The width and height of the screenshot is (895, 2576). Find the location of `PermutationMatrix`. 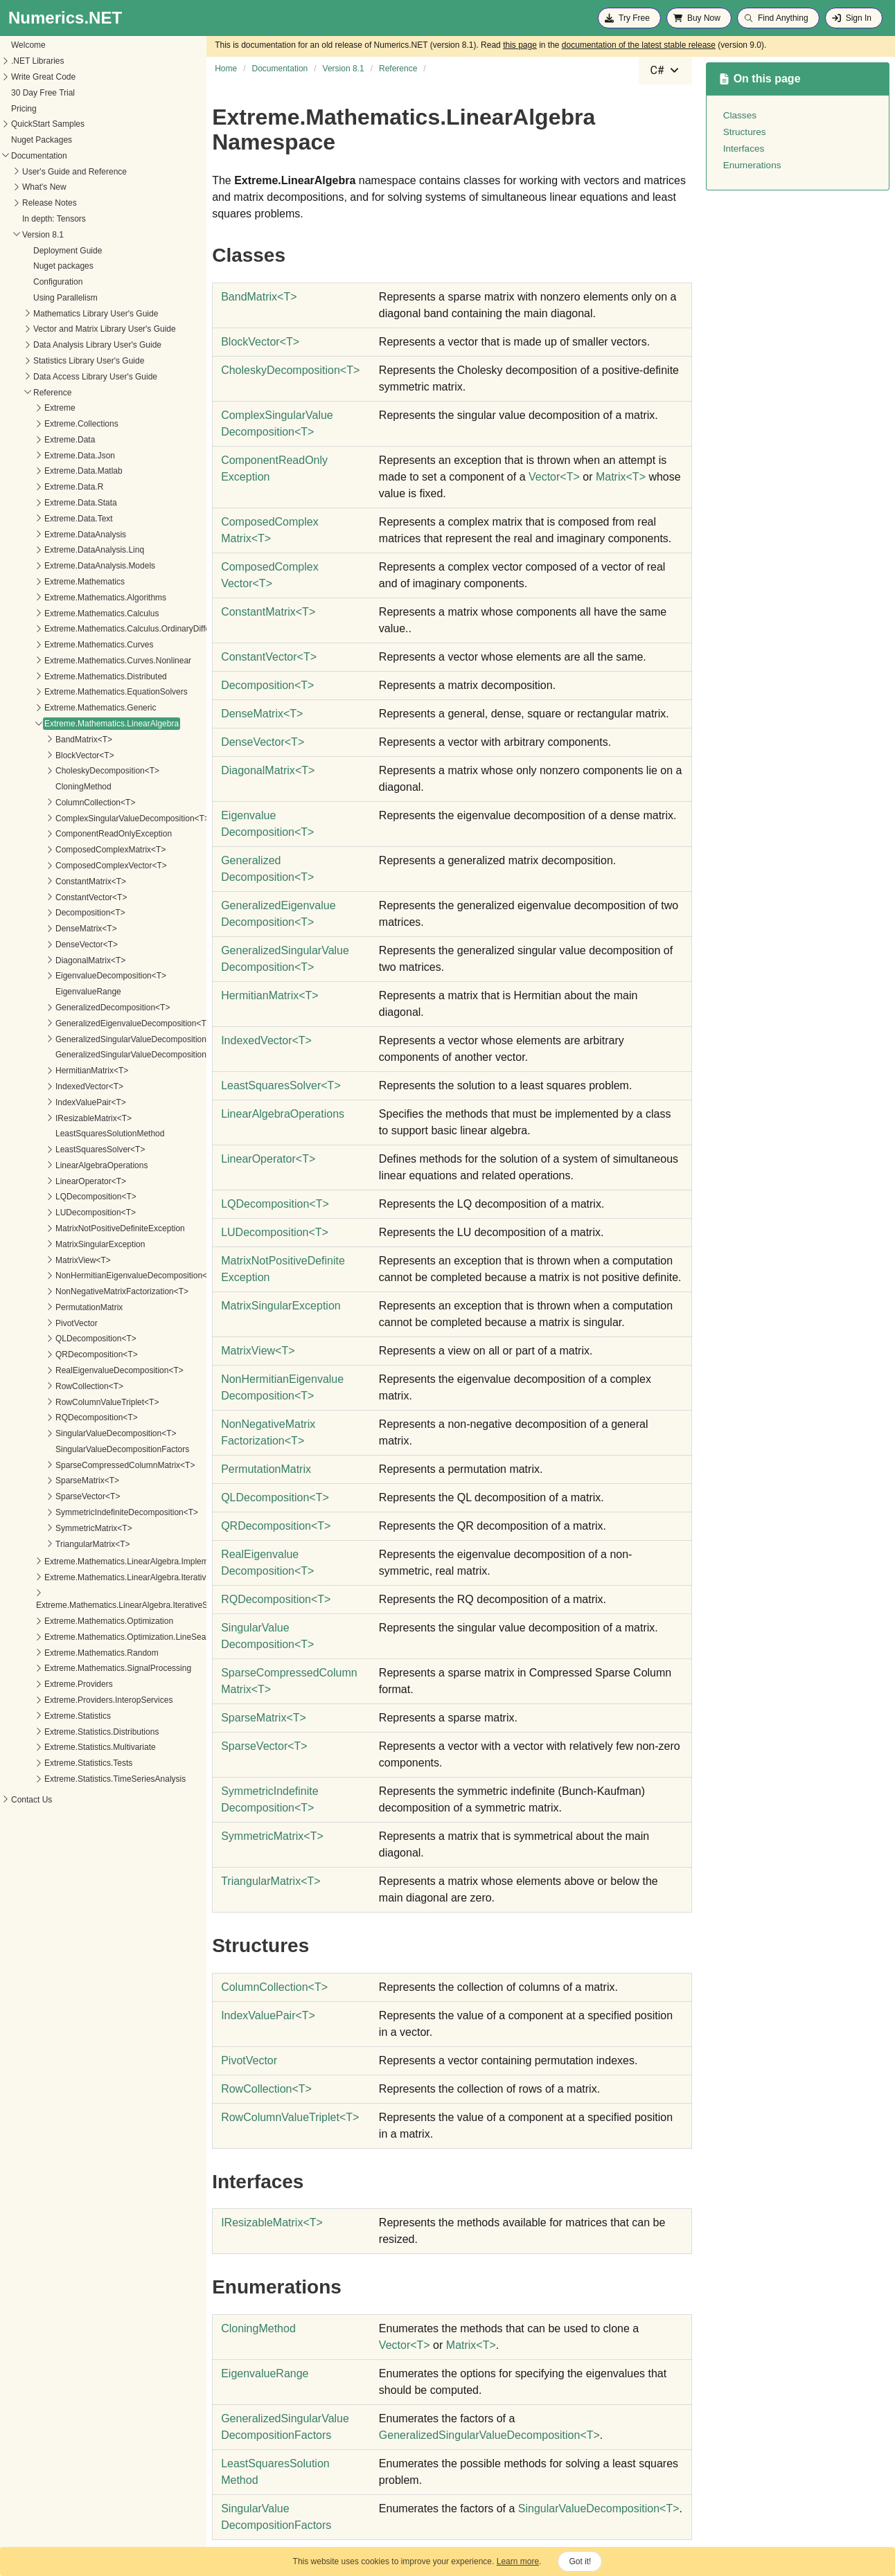

PermutationMatrix is located at coordinates (54, 1307).